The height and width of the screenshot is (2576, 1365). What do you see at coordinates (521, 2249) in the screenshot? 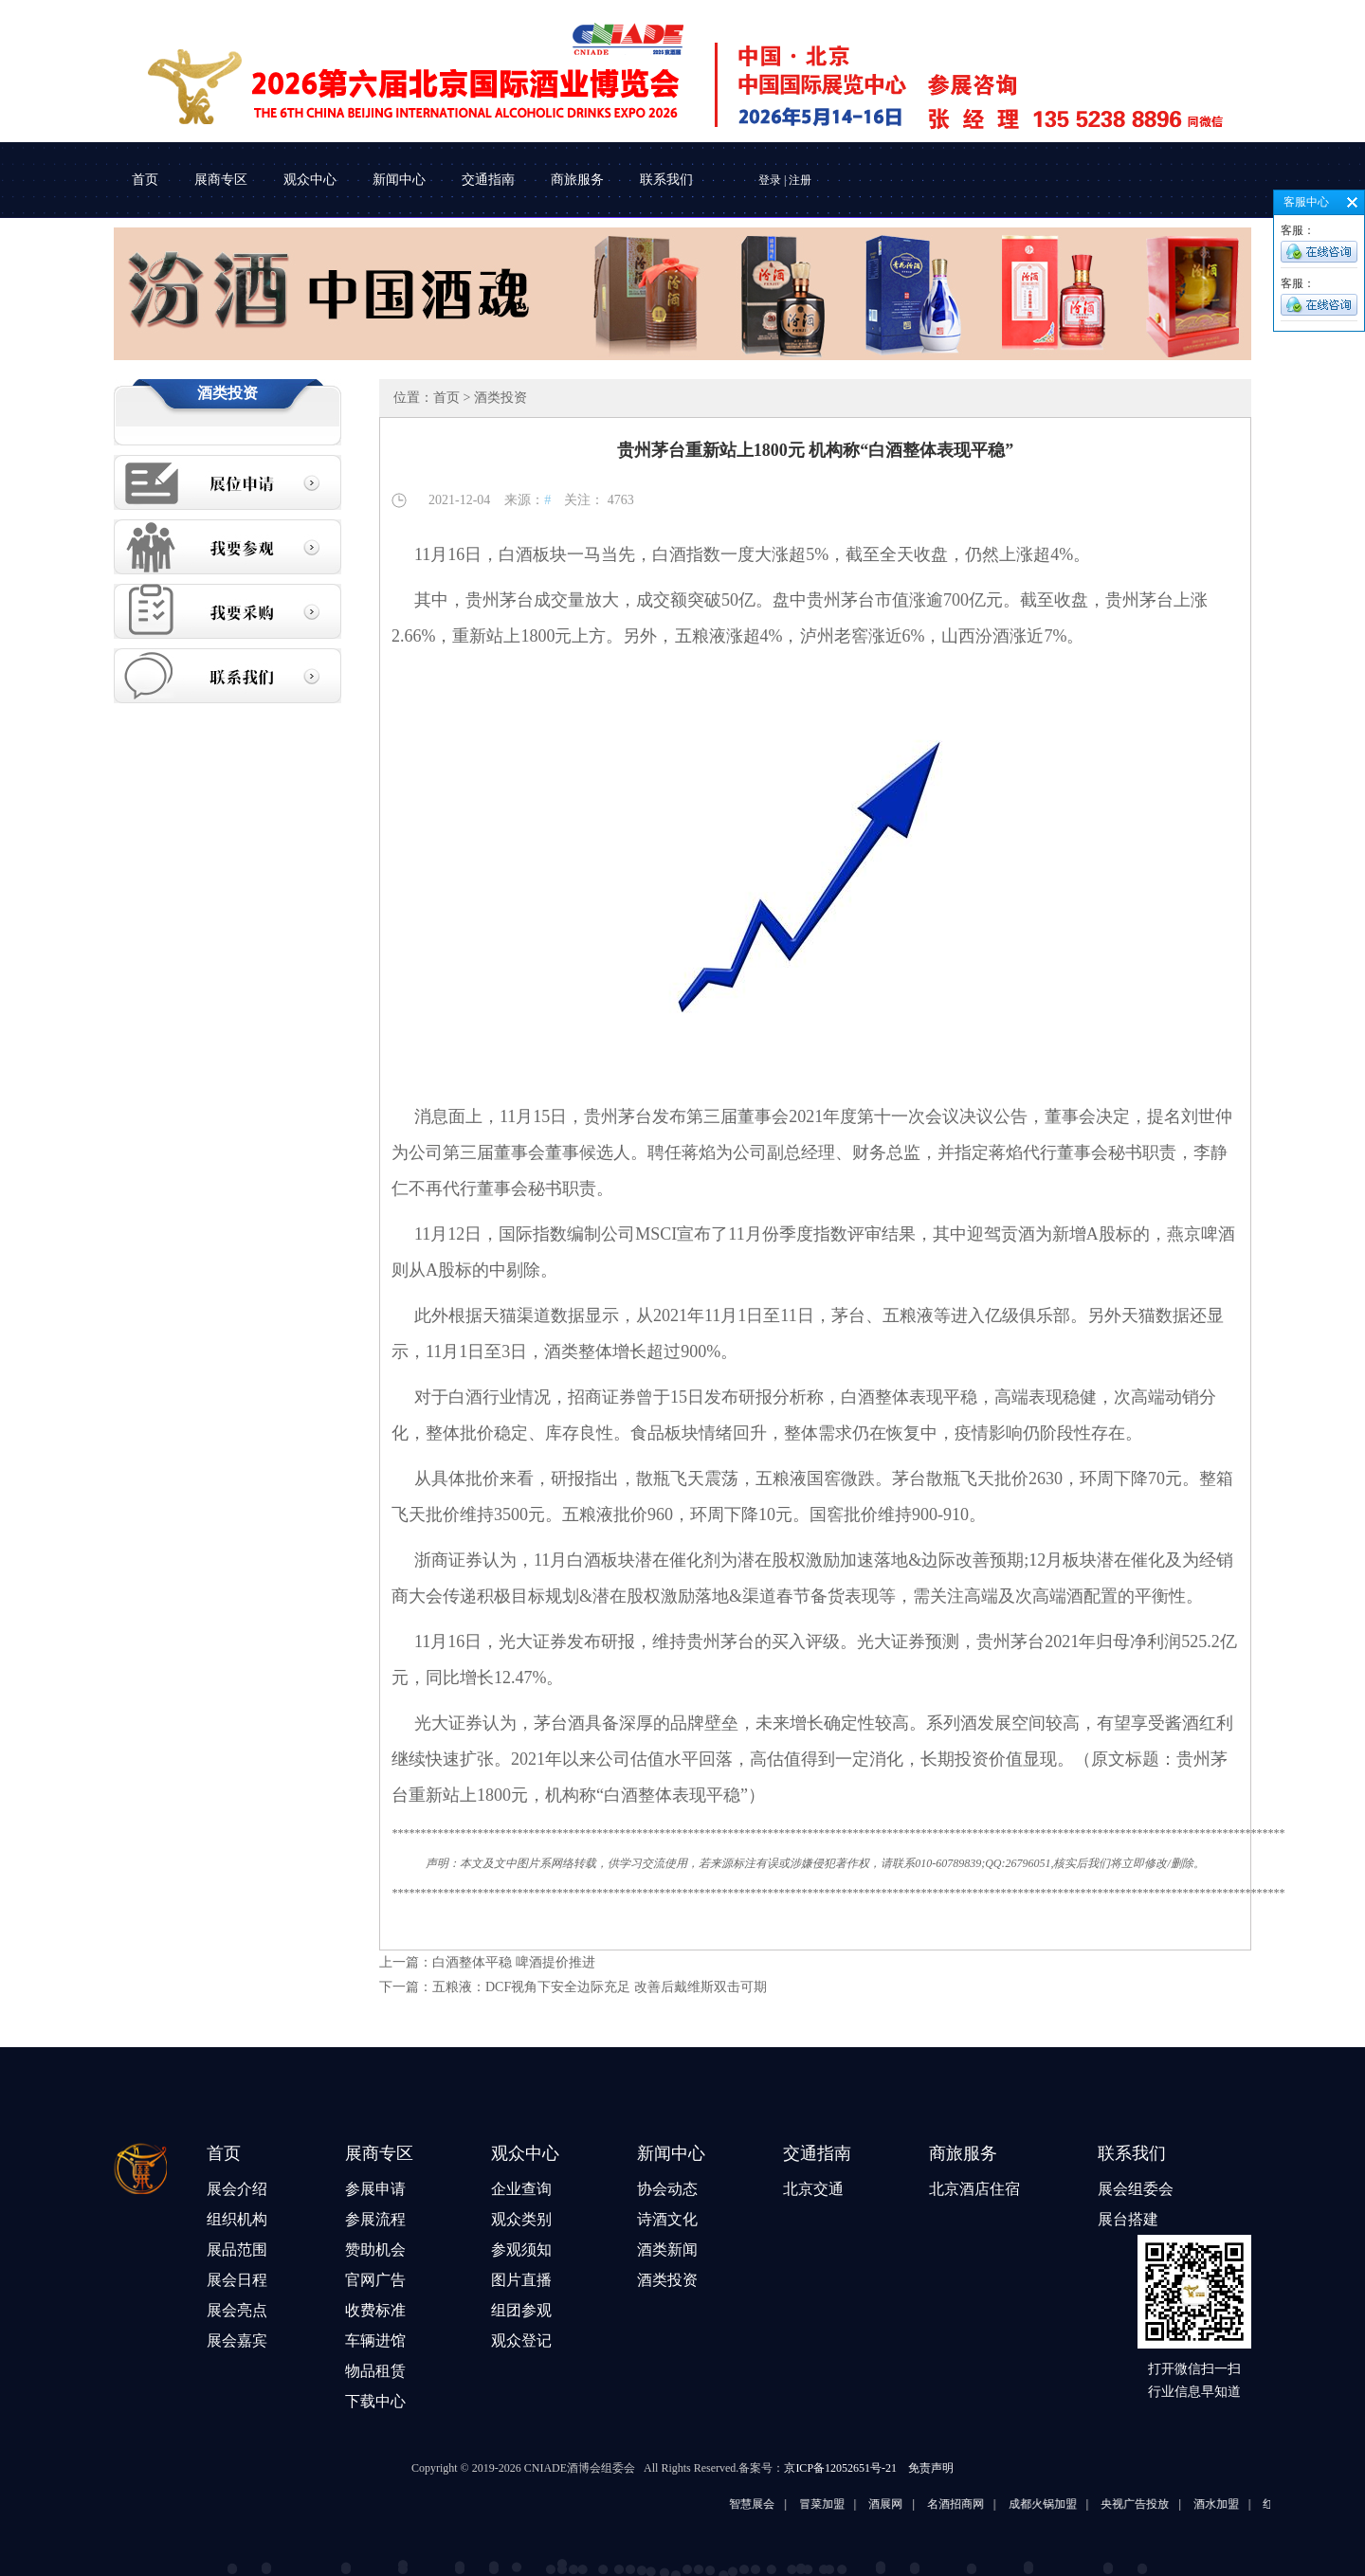
I see `参观须知` at bounding box center [521, 2249].